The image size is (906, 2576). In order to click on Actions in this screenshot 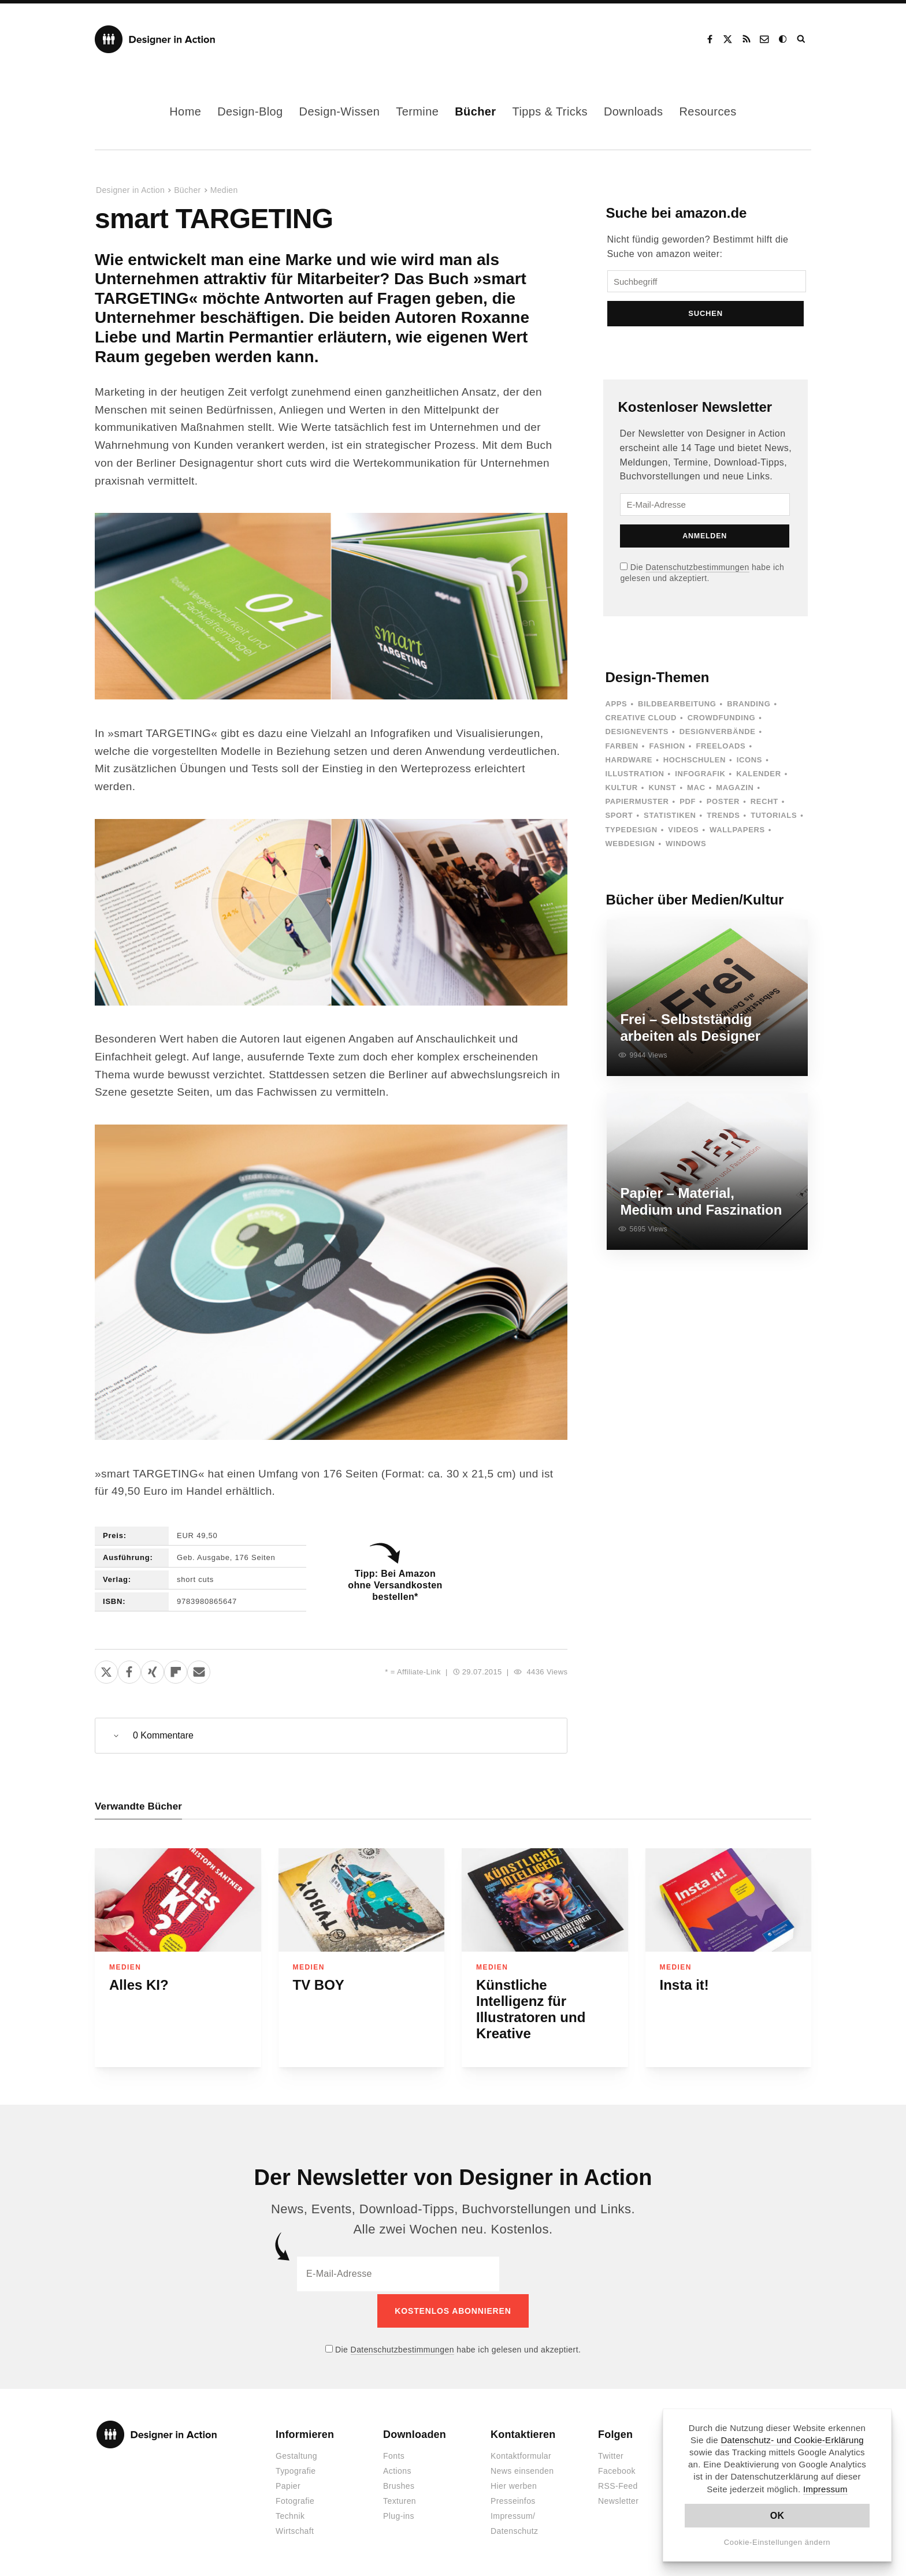, I will do `click(397, 2469)`.